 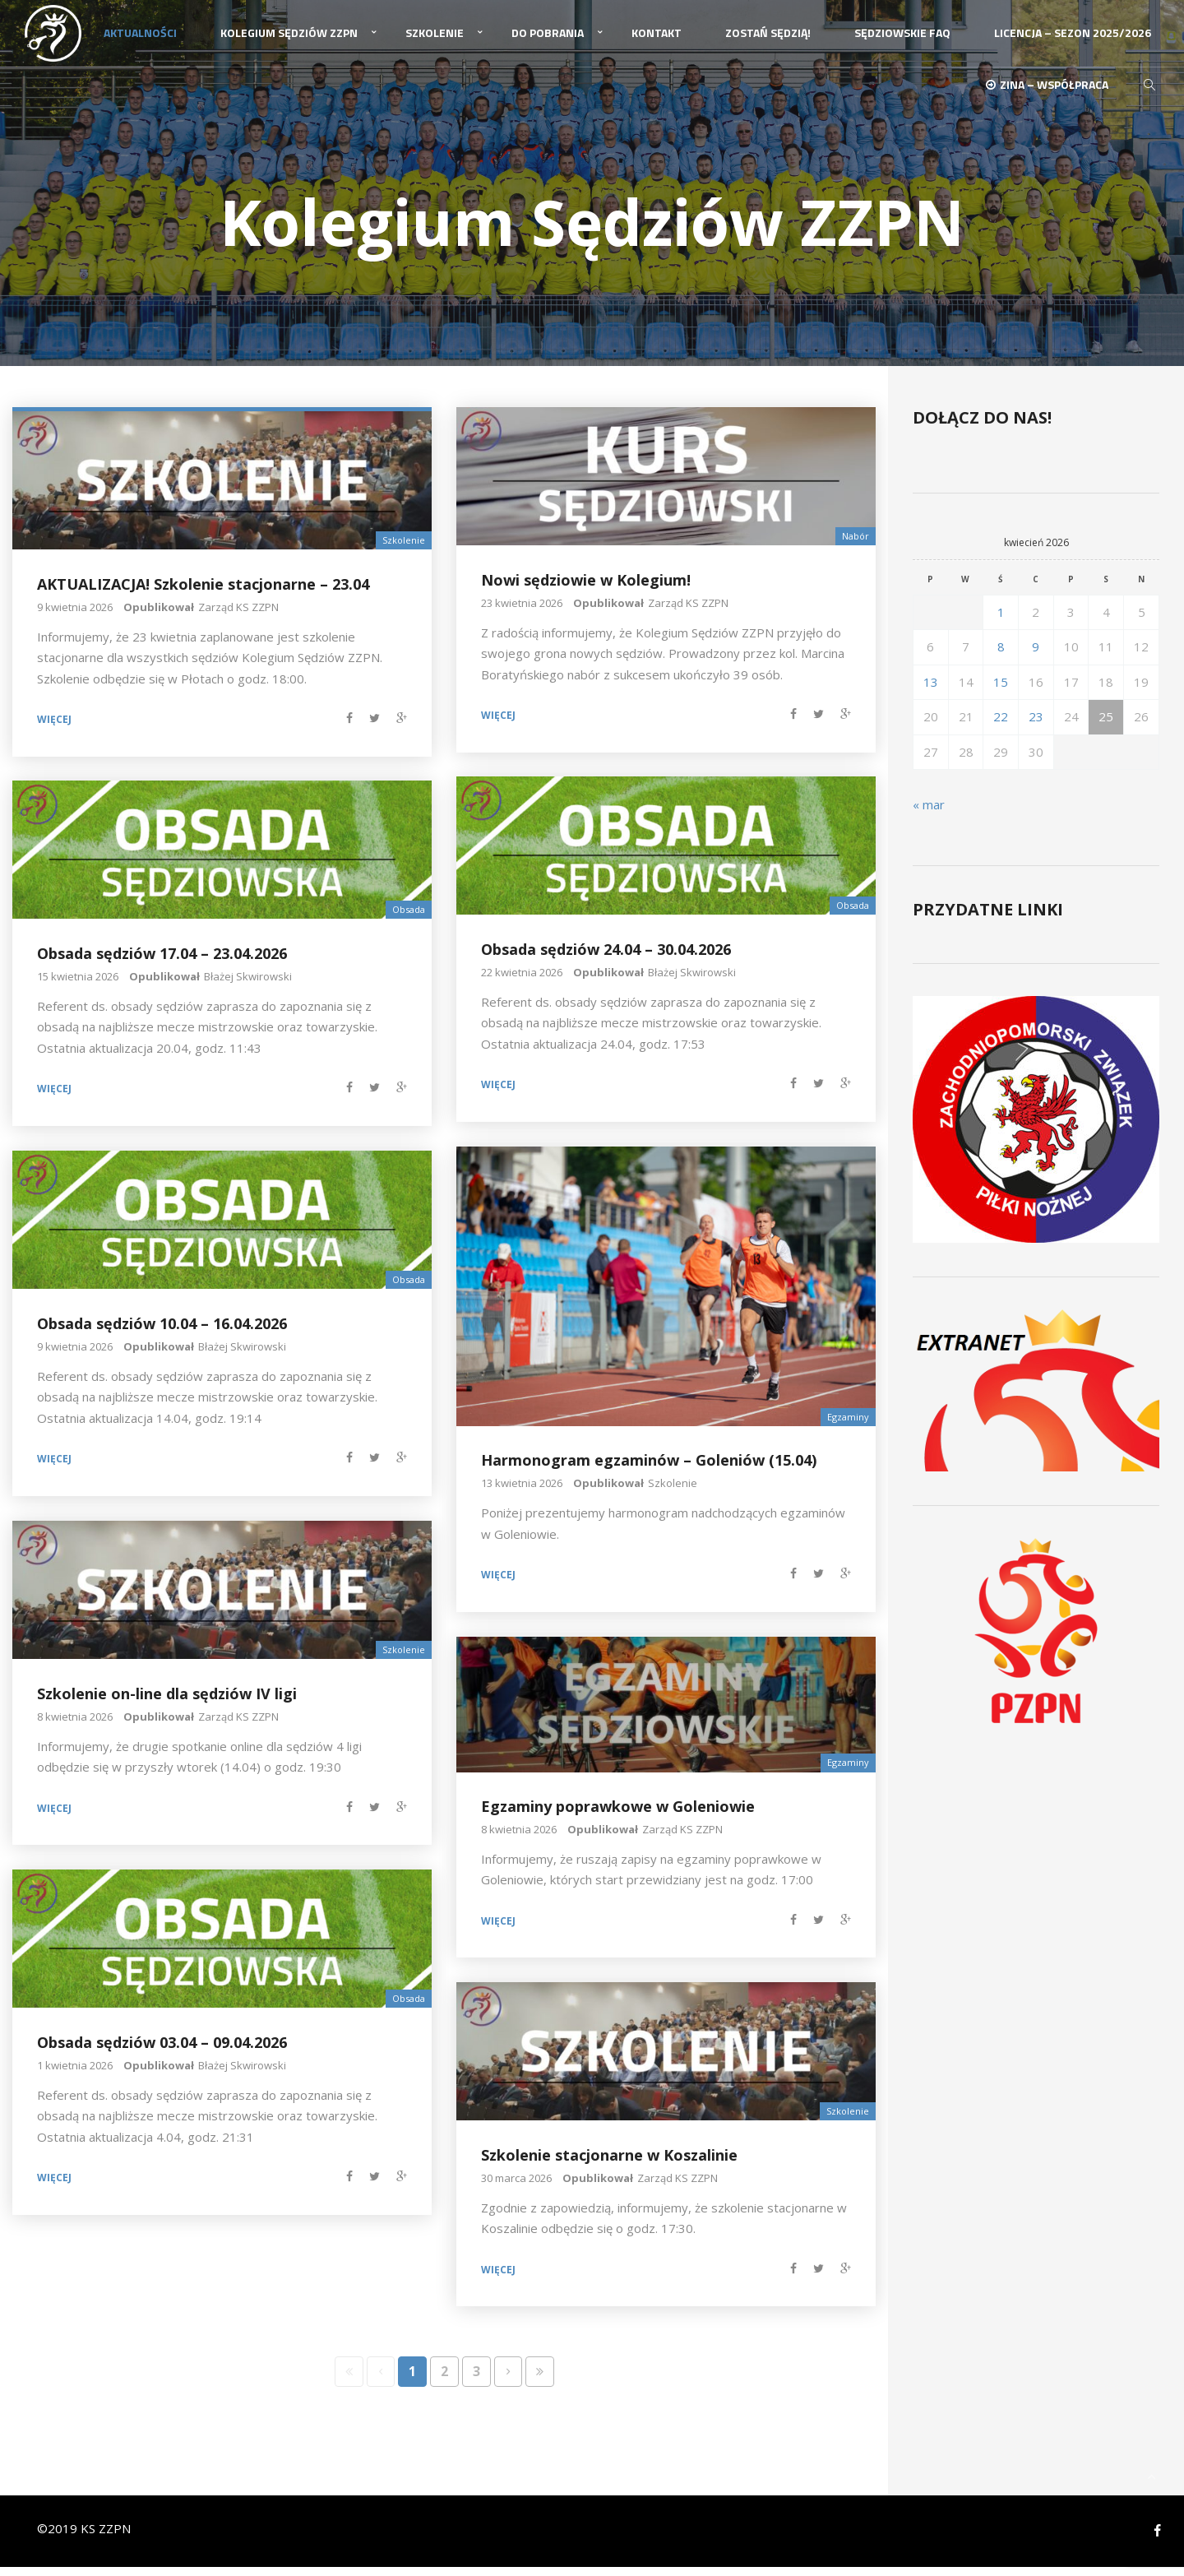 What do you see at coordinates (609, 2163) in the screenshot?
I see `Szkolenie stacjonarne w Koszalinie` at bounding box center [609, 2163].